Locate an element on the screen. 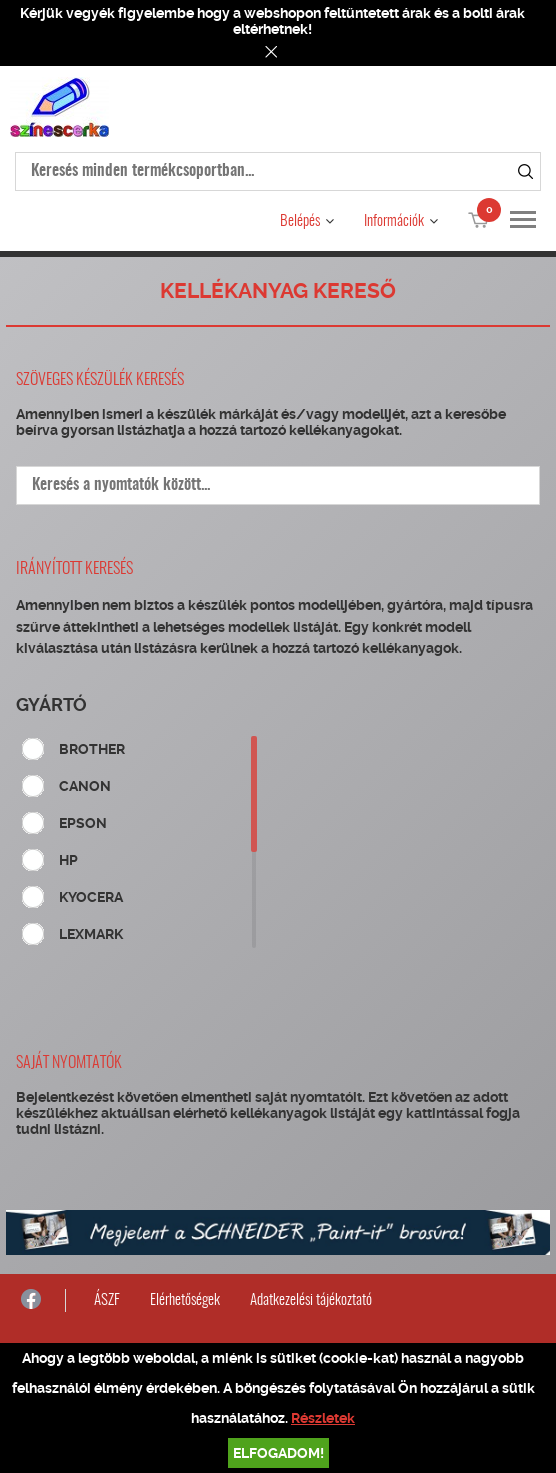 Image resolution: width=556 pixels, height=1473 pixels. Belépés is located at coordinates (300, 221).